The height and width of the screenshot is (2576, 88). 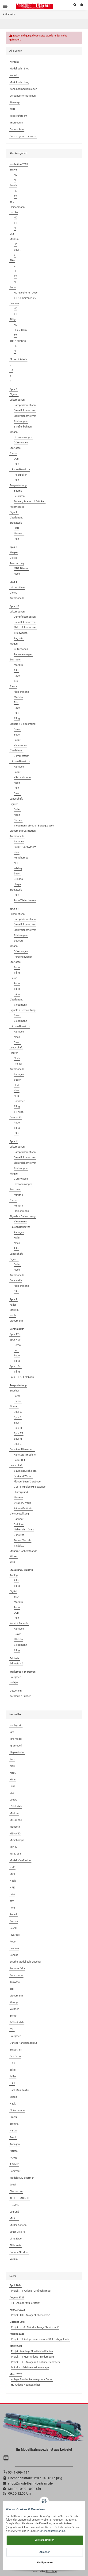 What do you see at coordinates (6, 2458) in the screenshot?
I see `[Besuchen Sie uns auch auf YouTube]` at bounding box center [6, 2458].